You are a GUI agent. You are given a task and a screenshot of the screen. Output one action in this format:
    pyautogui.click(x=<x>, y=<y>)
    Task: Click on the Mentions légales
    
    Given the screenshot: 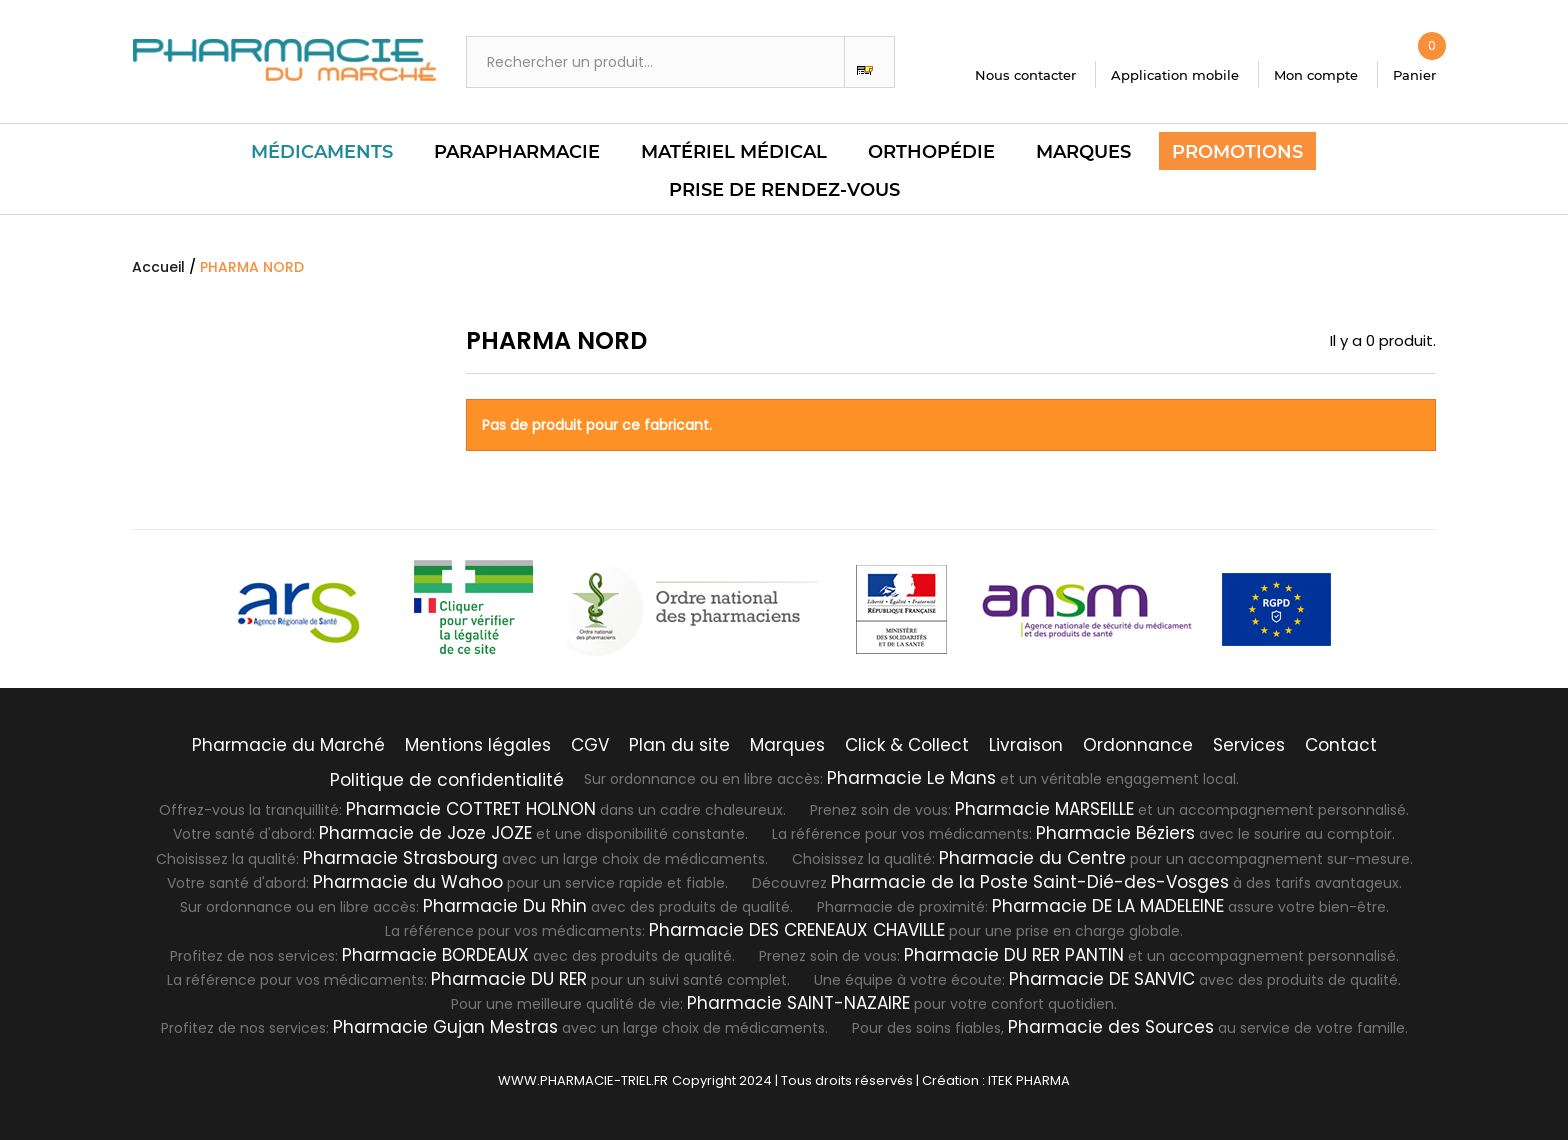 What is the action you would take?
    pyautogui.click(x=478, y=745)
    